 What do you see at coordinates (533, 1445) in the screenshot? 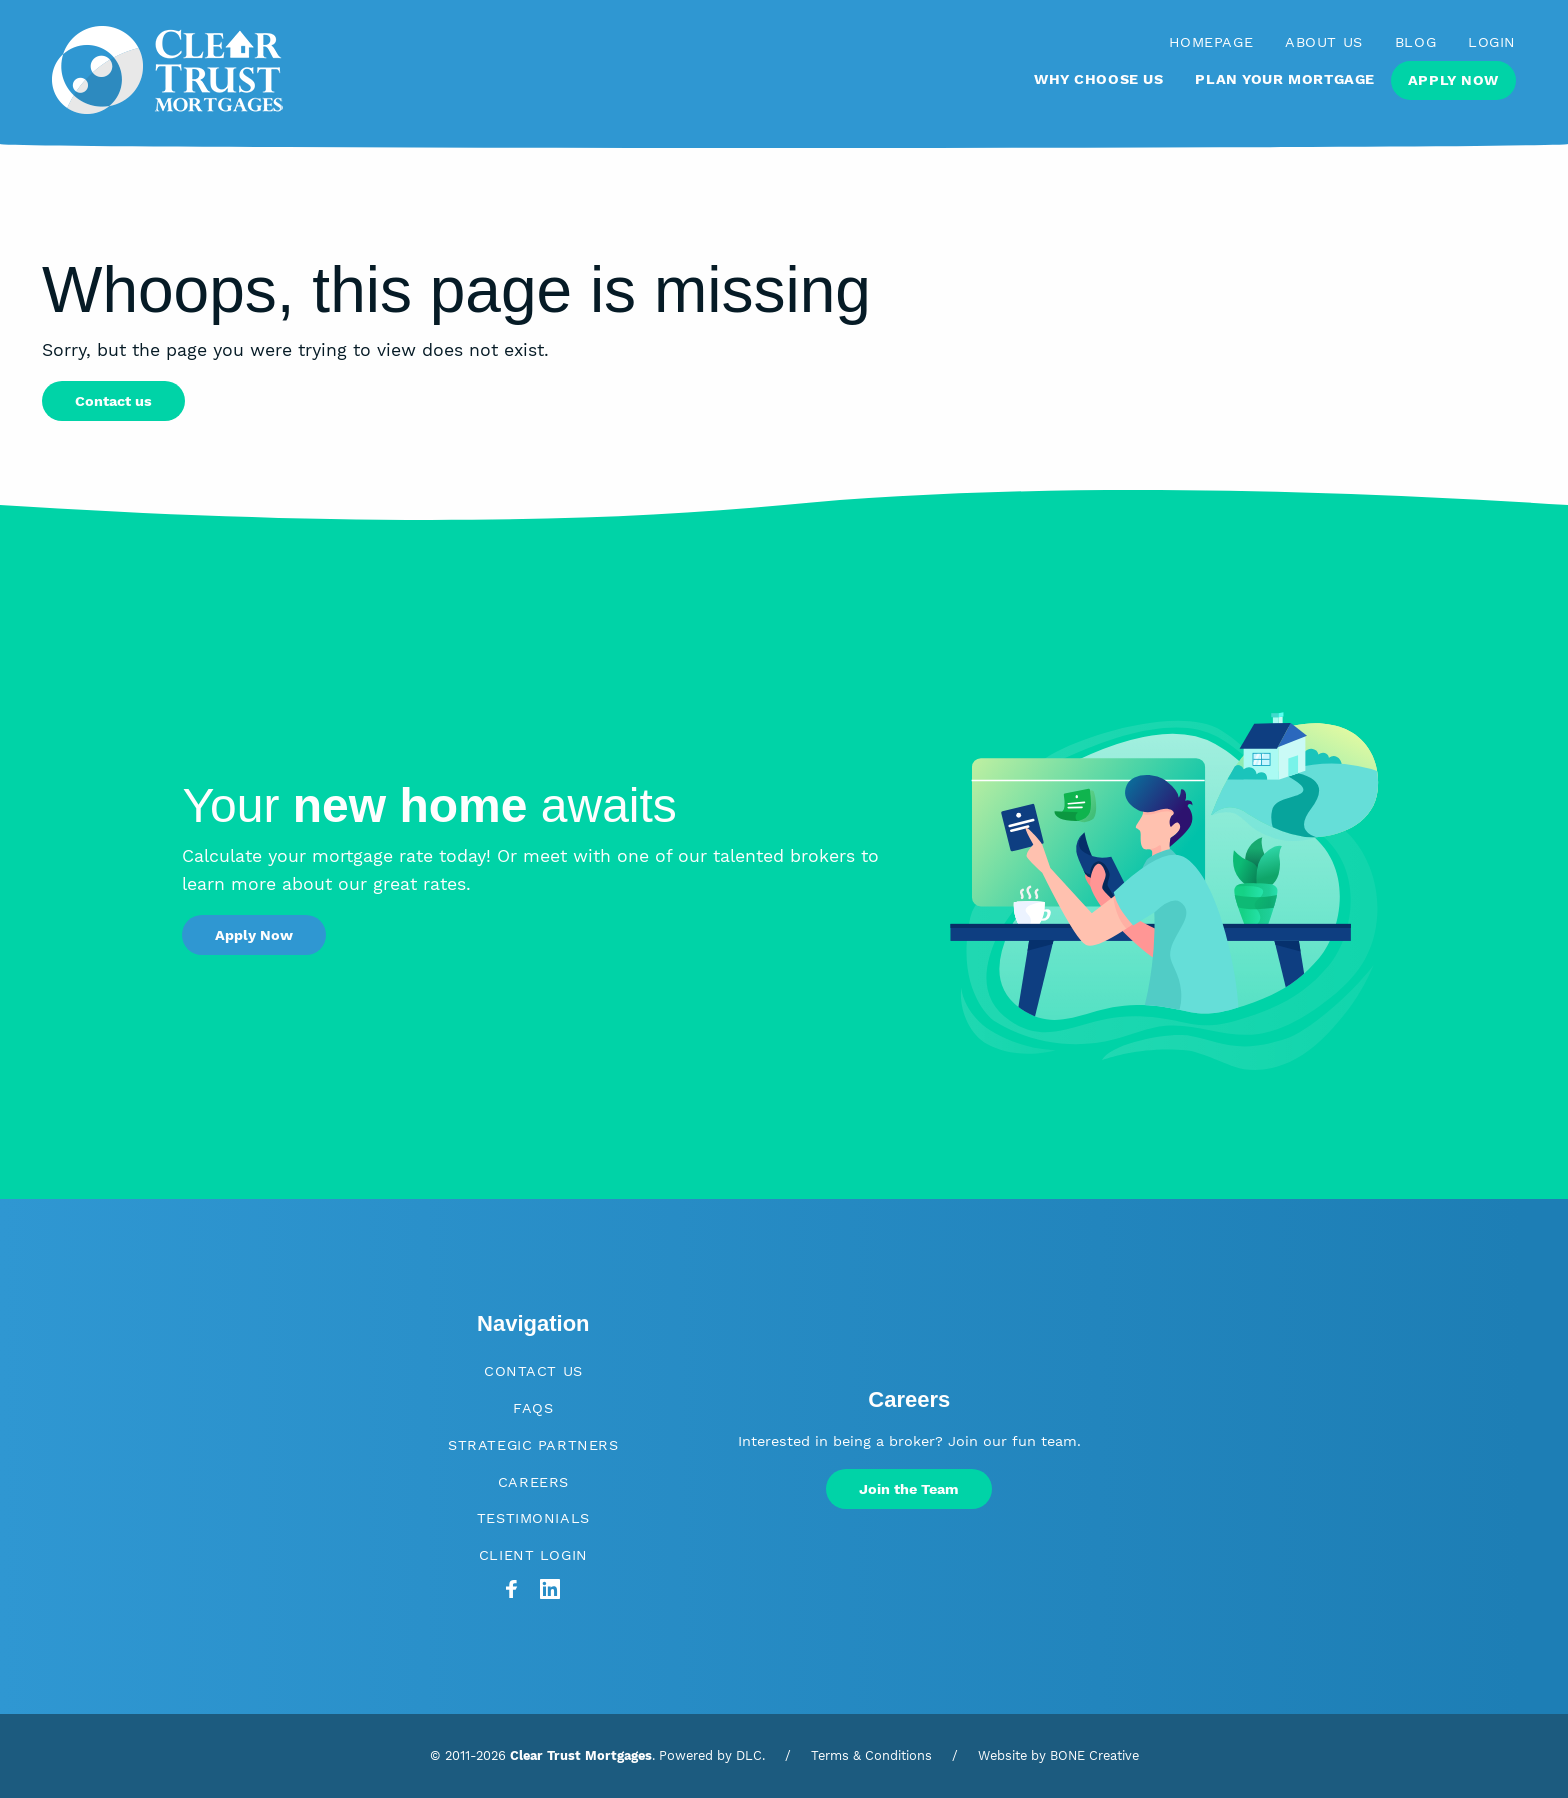
I see `Strategic Partners` at bounding box center [533, 1445].